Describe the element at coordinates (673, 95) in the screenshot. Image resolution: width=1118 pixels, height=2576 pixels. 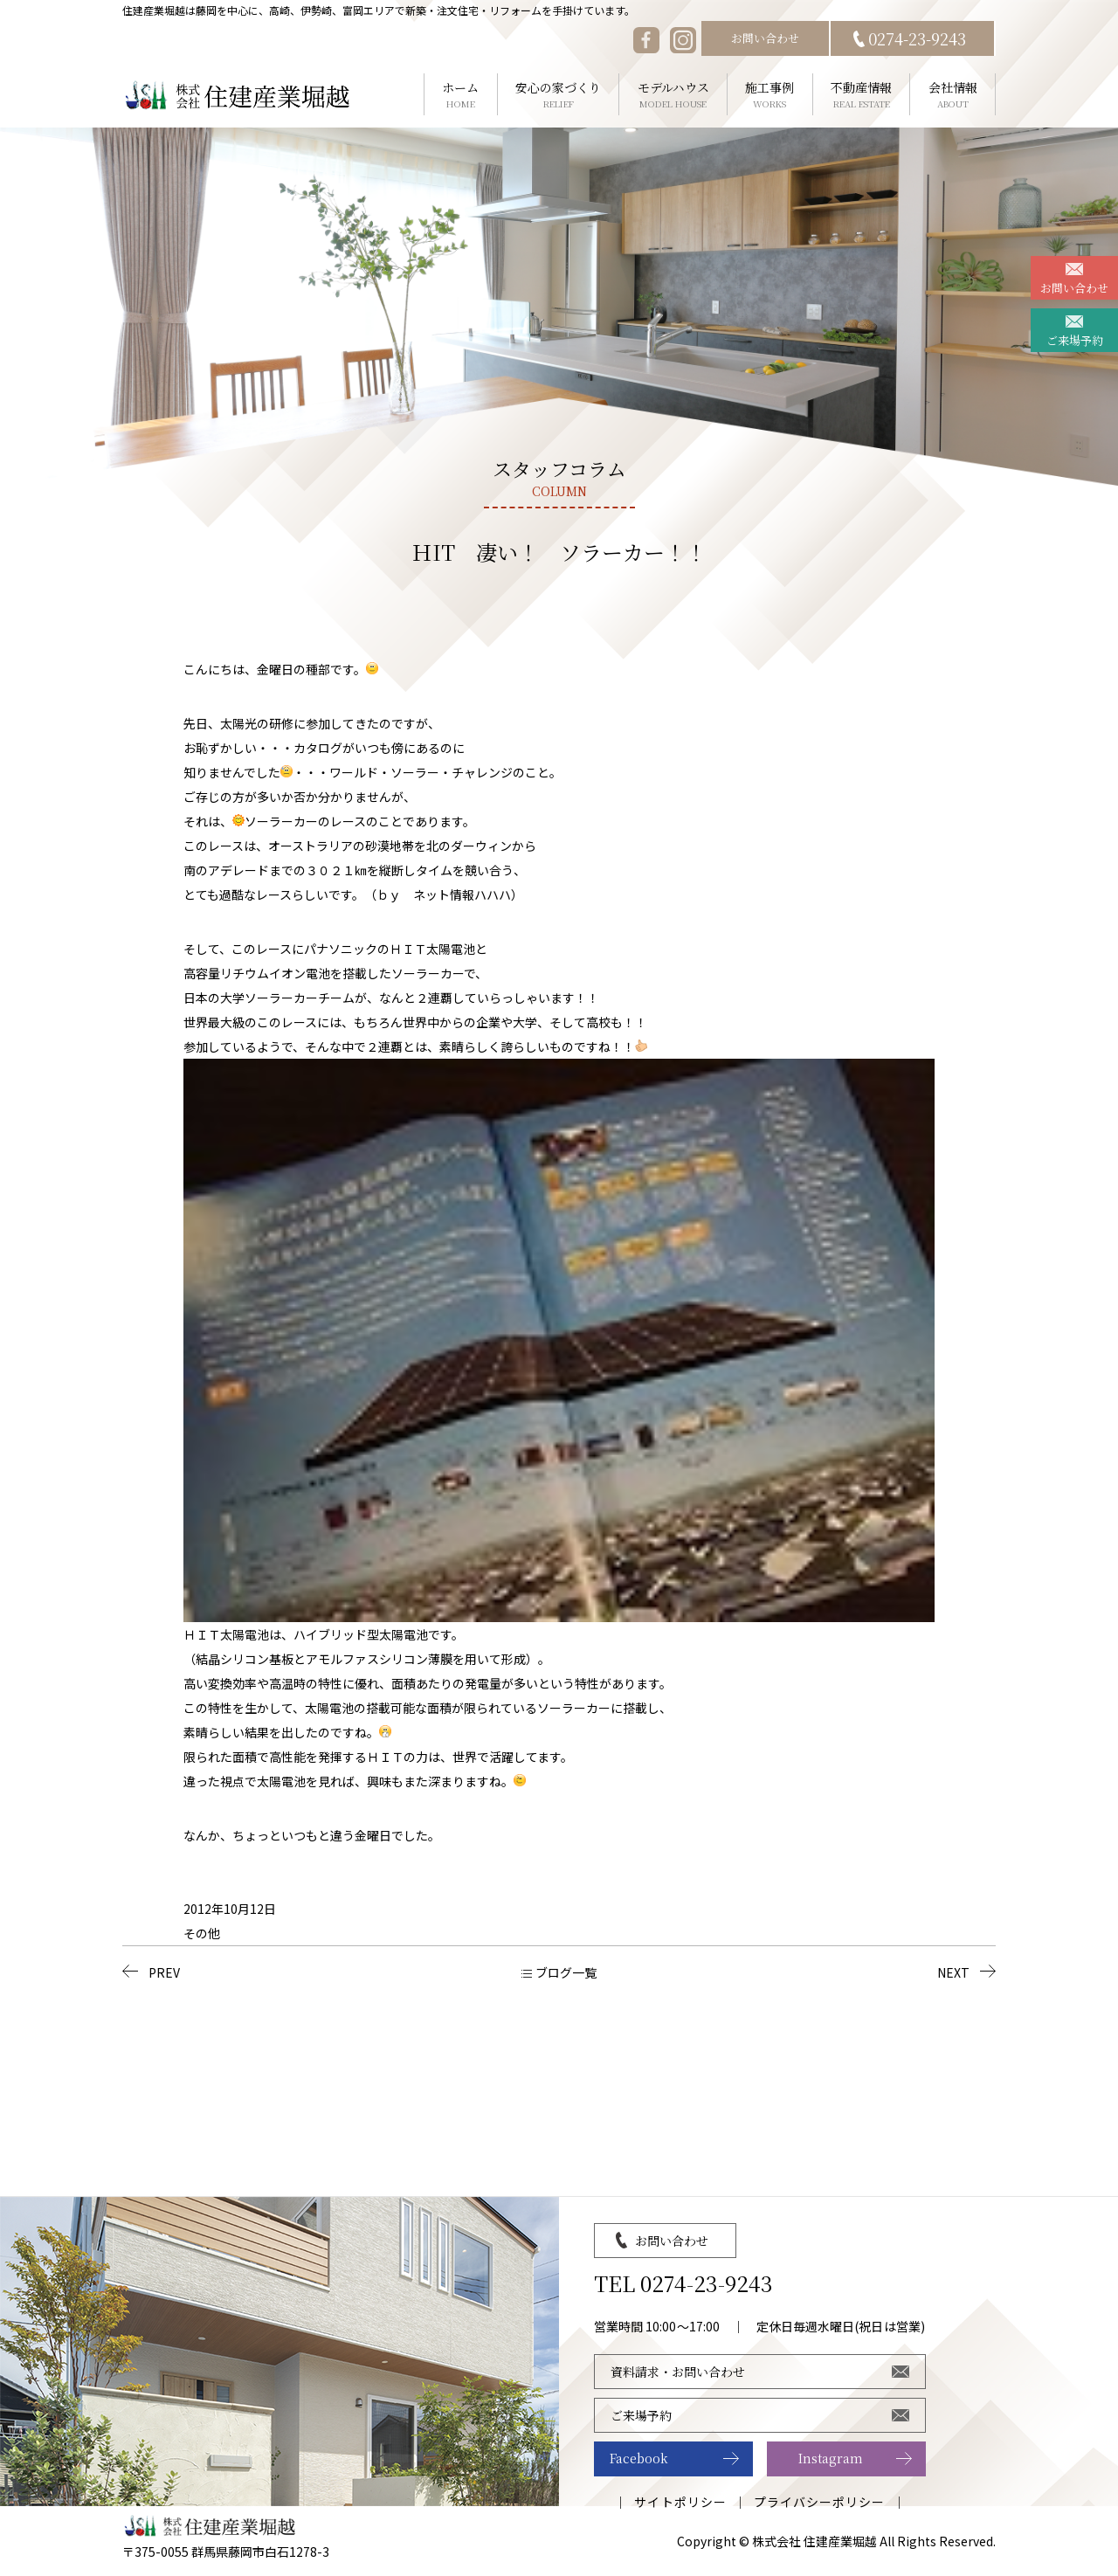
I see `モデルハウス` at that location.